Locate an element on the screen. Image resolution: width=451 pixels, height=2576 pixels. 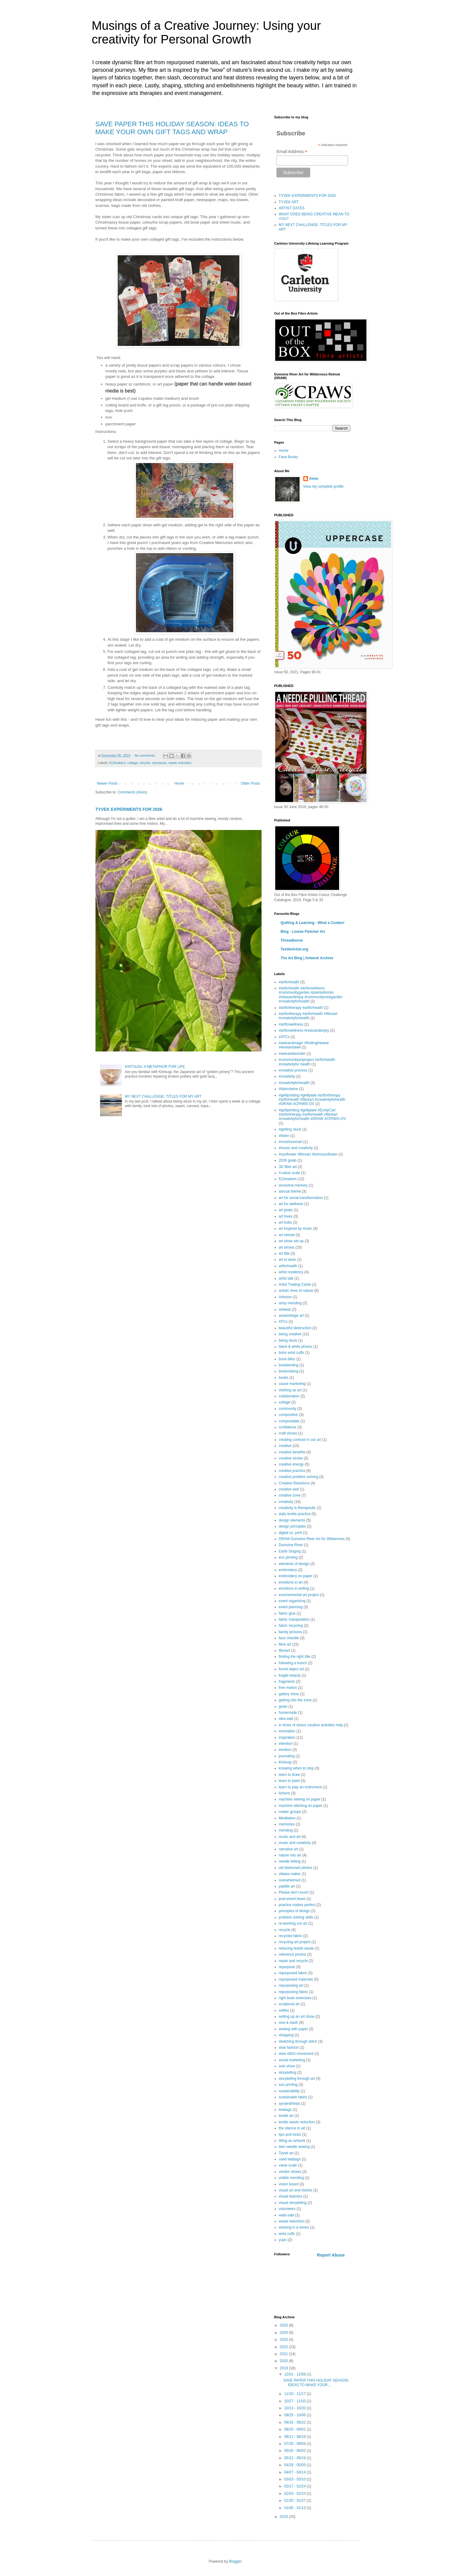
elements of design is located at coordinates (294, 1564).